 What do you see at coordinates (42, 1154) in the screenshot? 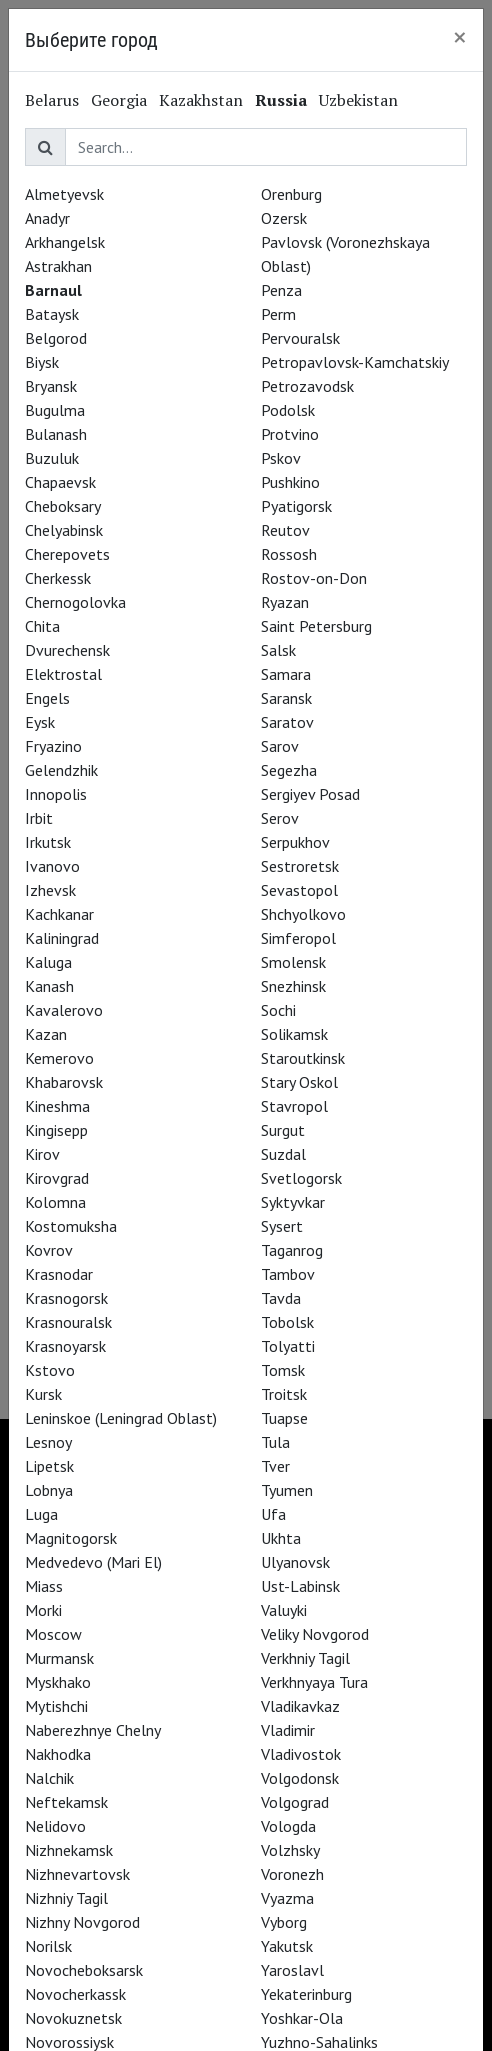
I see `Kirov` at bounding box center [42, 1154].